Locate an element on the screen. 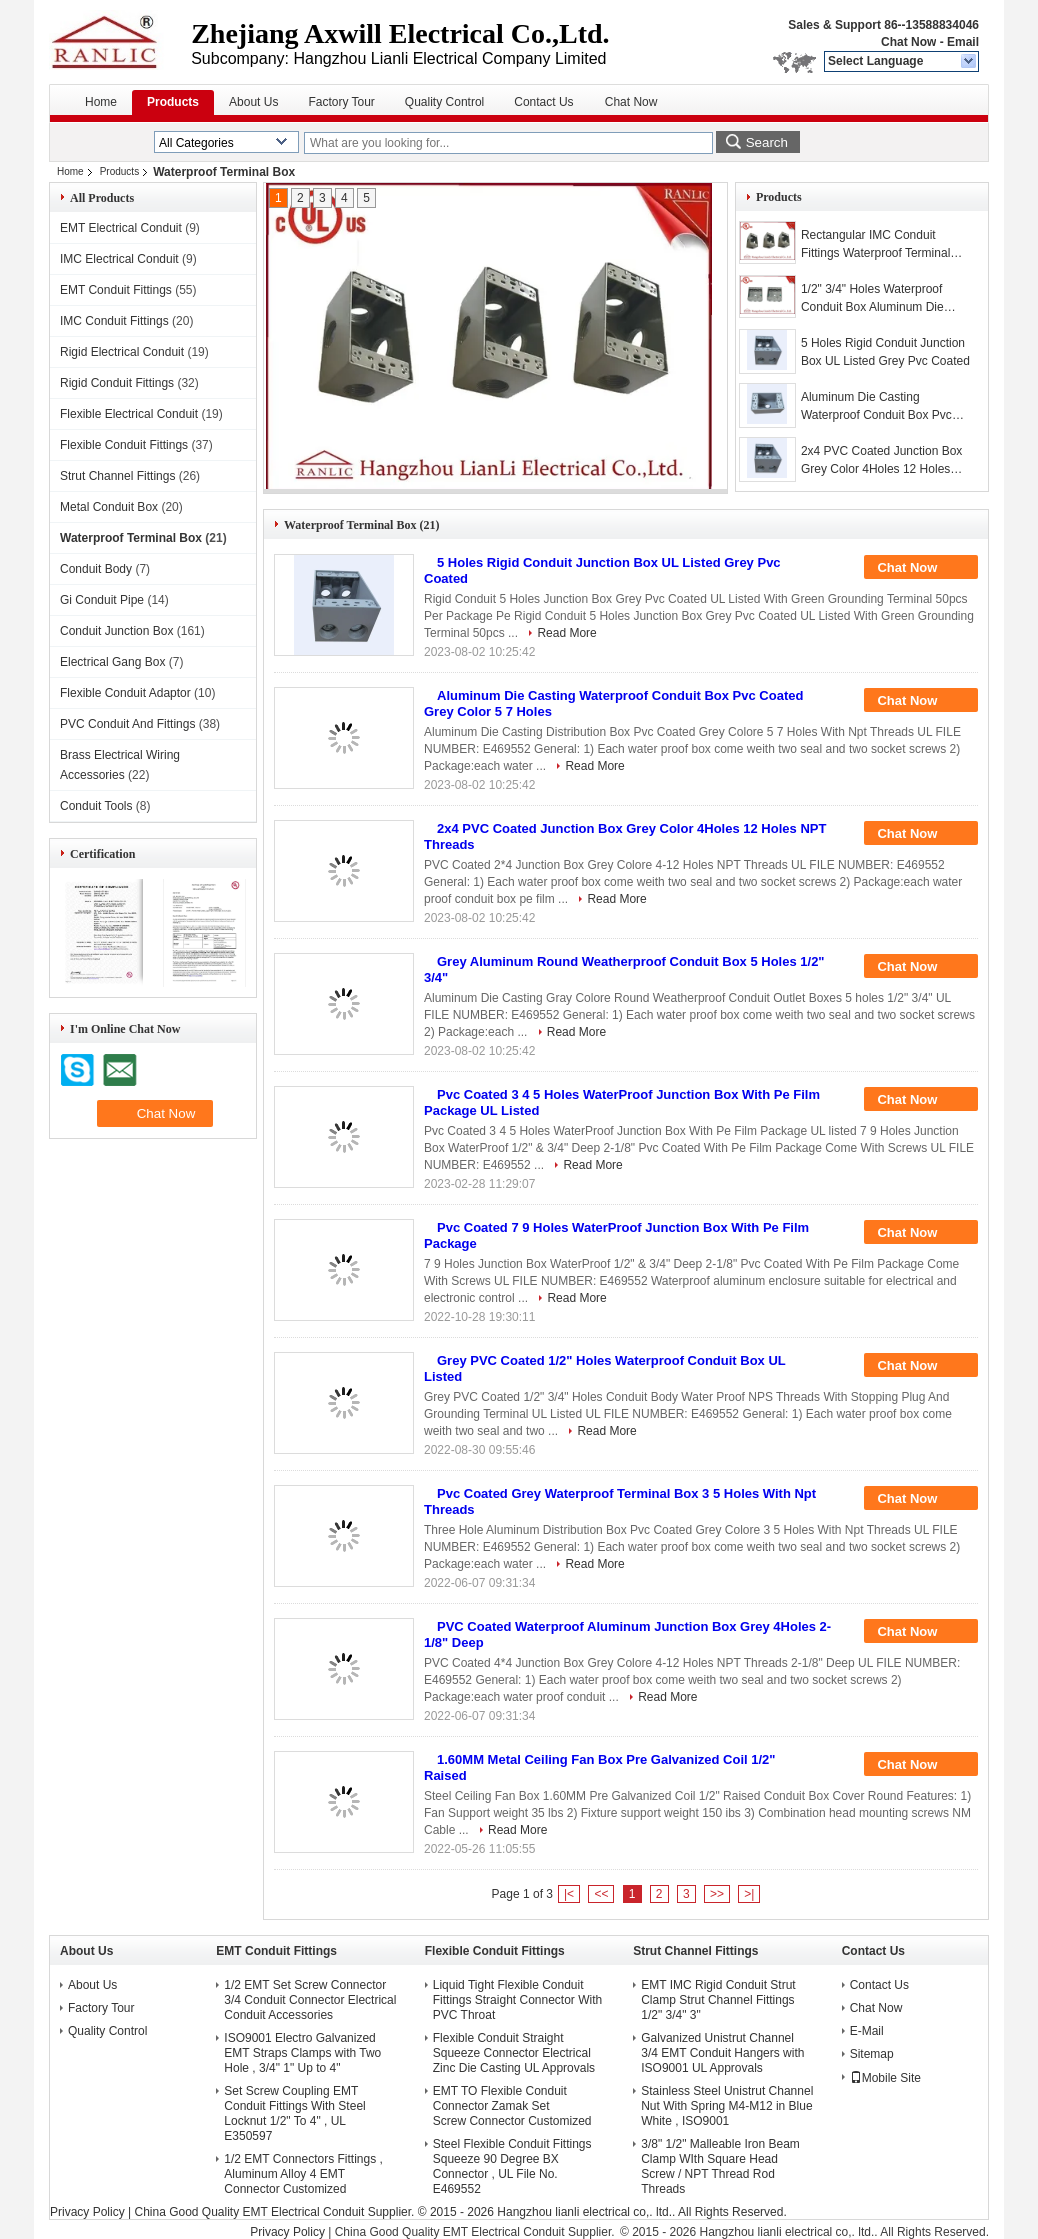 Image resolution: width=1038 pixels, height=2239 pixels. Conduit Body is located at coordinates (96, 569).